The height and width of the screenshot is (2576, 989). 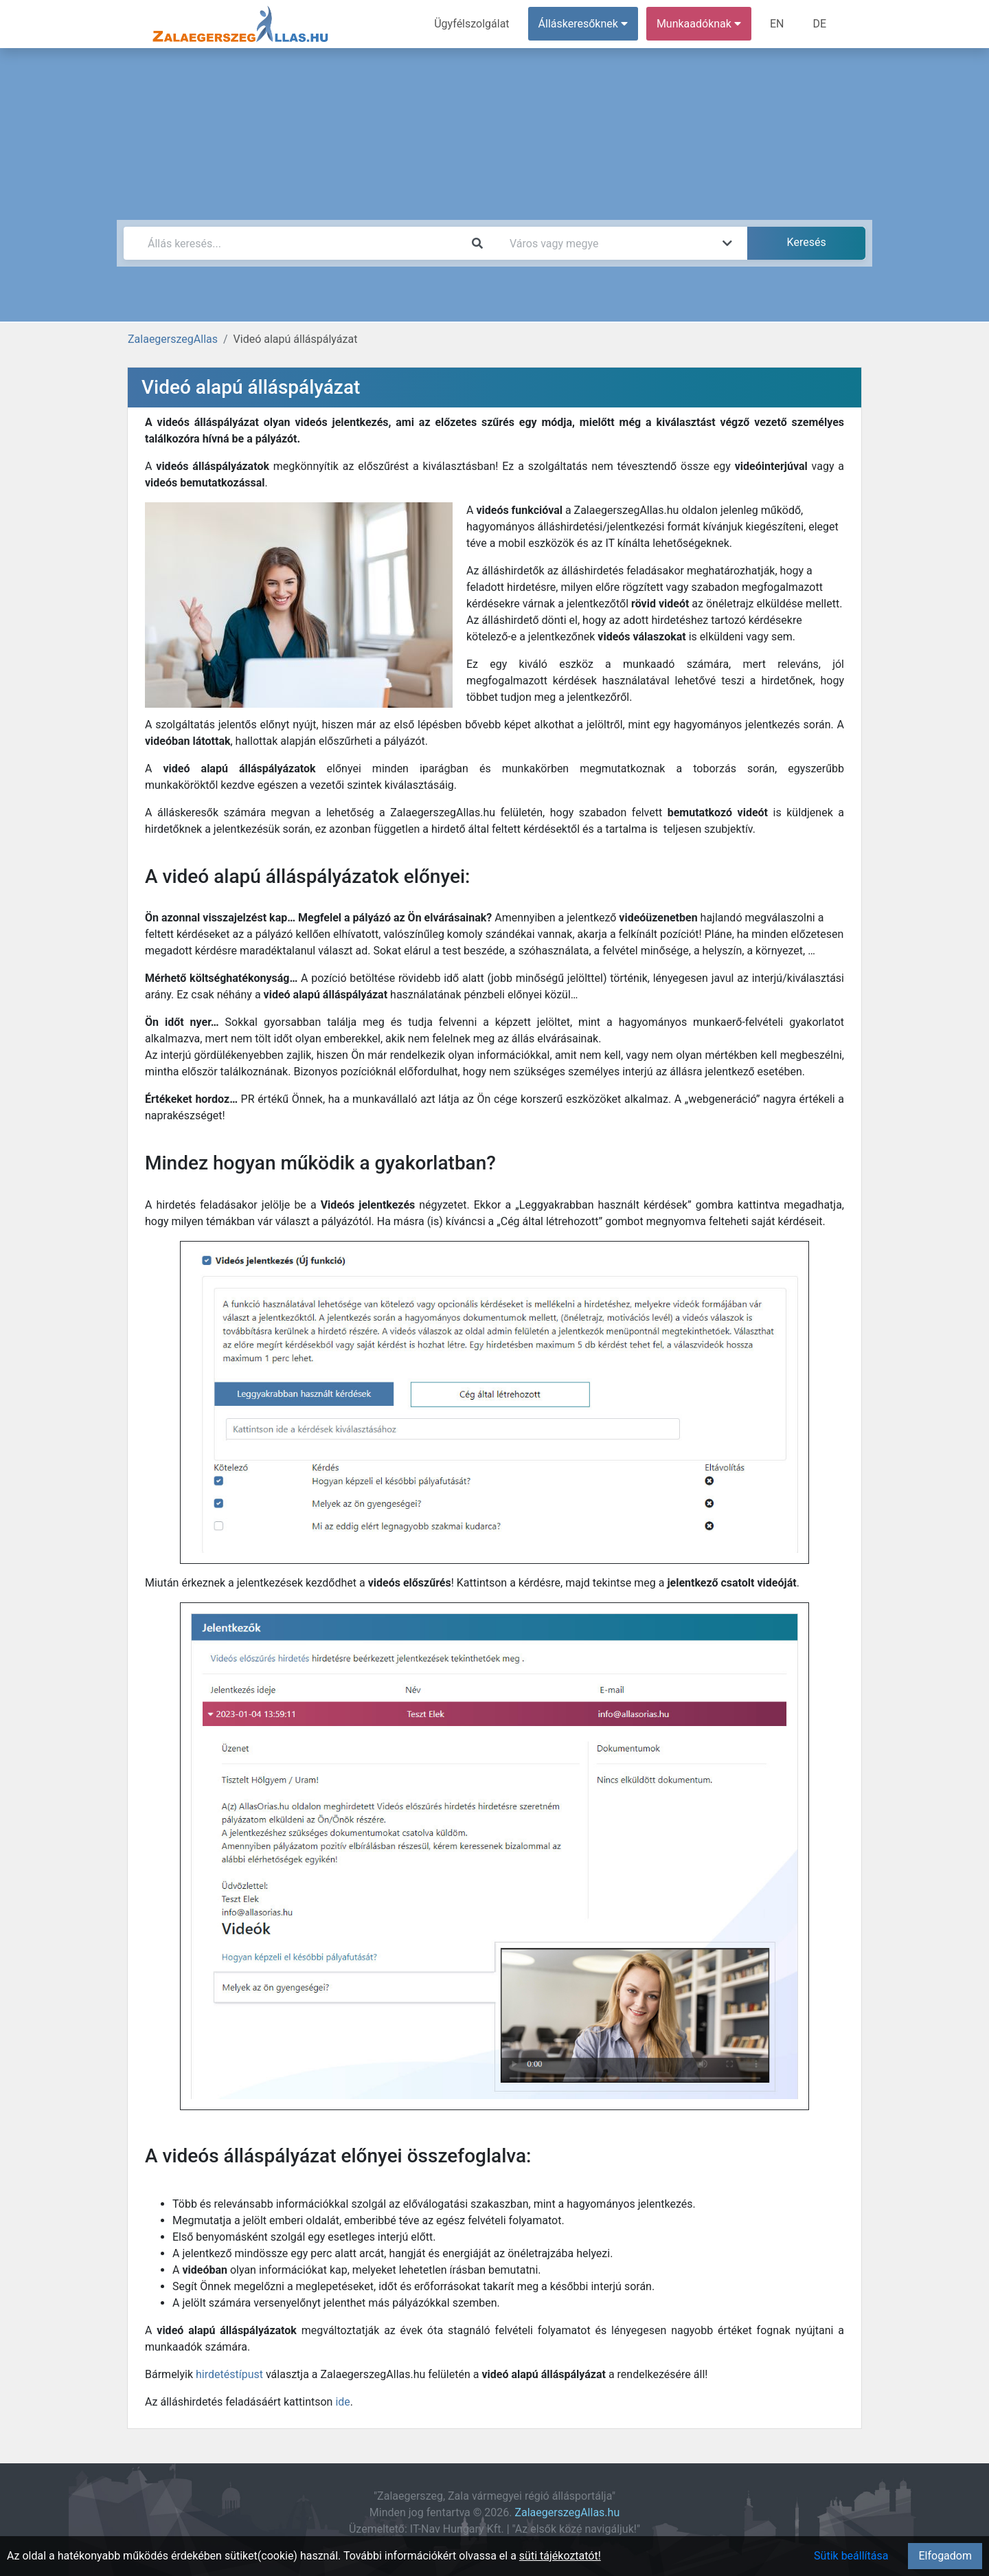 What do you see at coordinates (583, 23) in the screenshot?
I see `Álláskeresőknek [button]` at bounding box center [583, 23].